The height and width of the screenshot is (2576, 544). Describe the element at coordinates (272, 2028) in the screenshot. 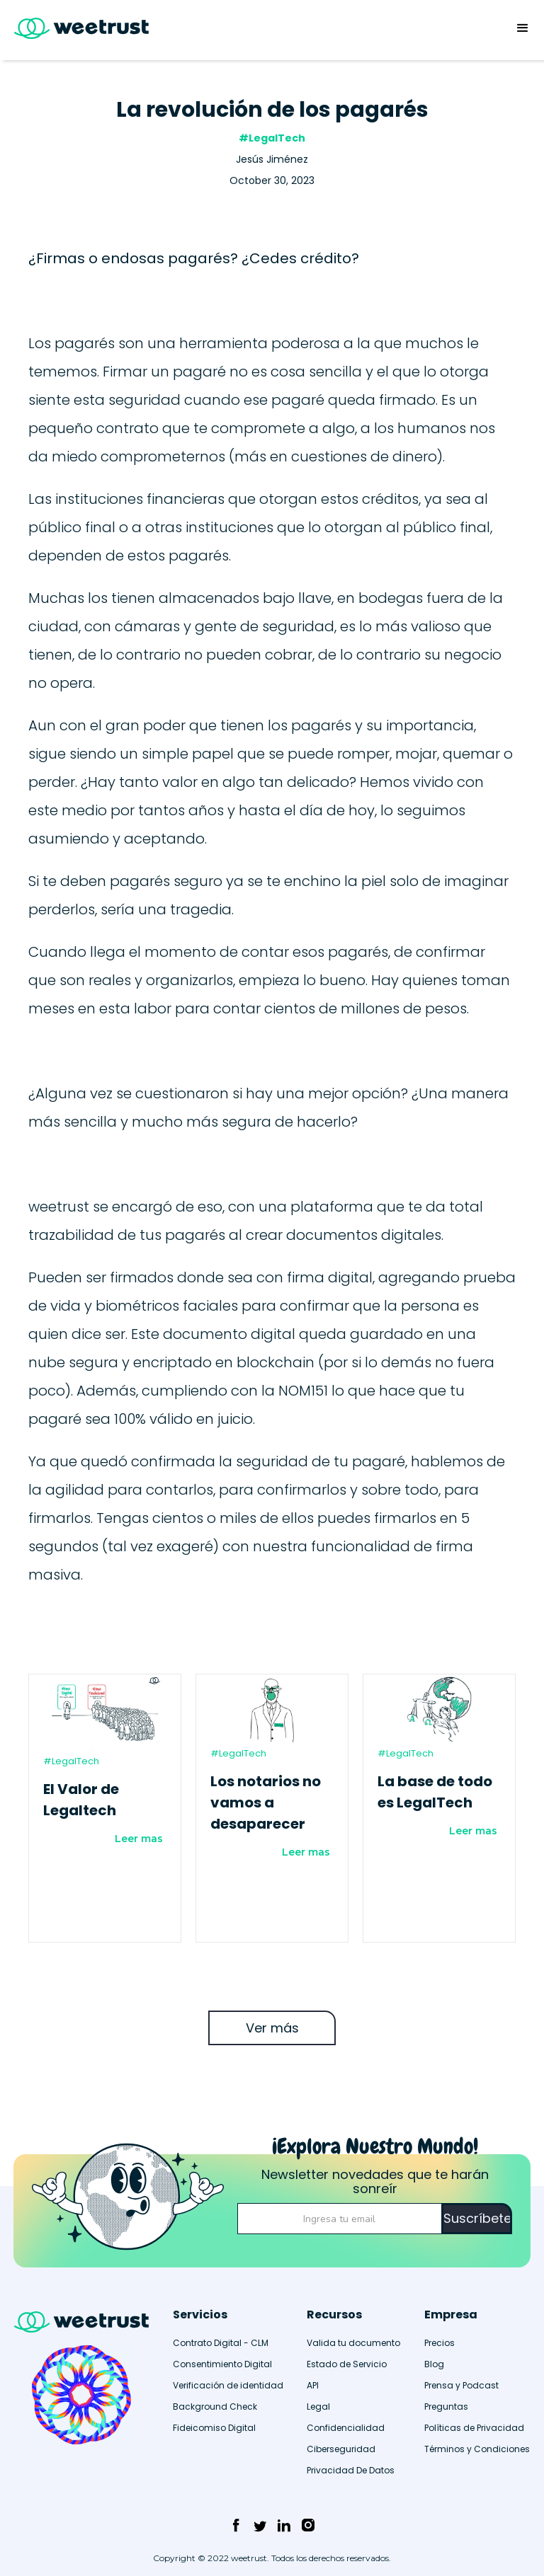

I see `Ver más` at that location.